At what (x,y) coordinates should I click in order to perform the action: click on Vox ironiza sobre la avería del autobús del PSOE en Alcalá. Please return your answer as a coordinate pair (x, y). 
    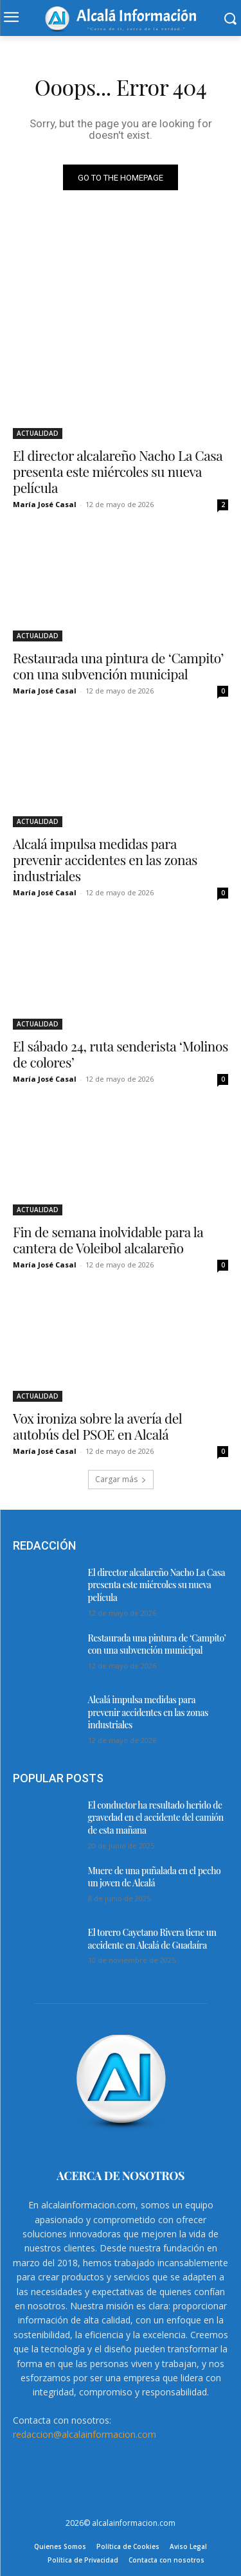
    Looking at the image, I should click on (97, 1426).